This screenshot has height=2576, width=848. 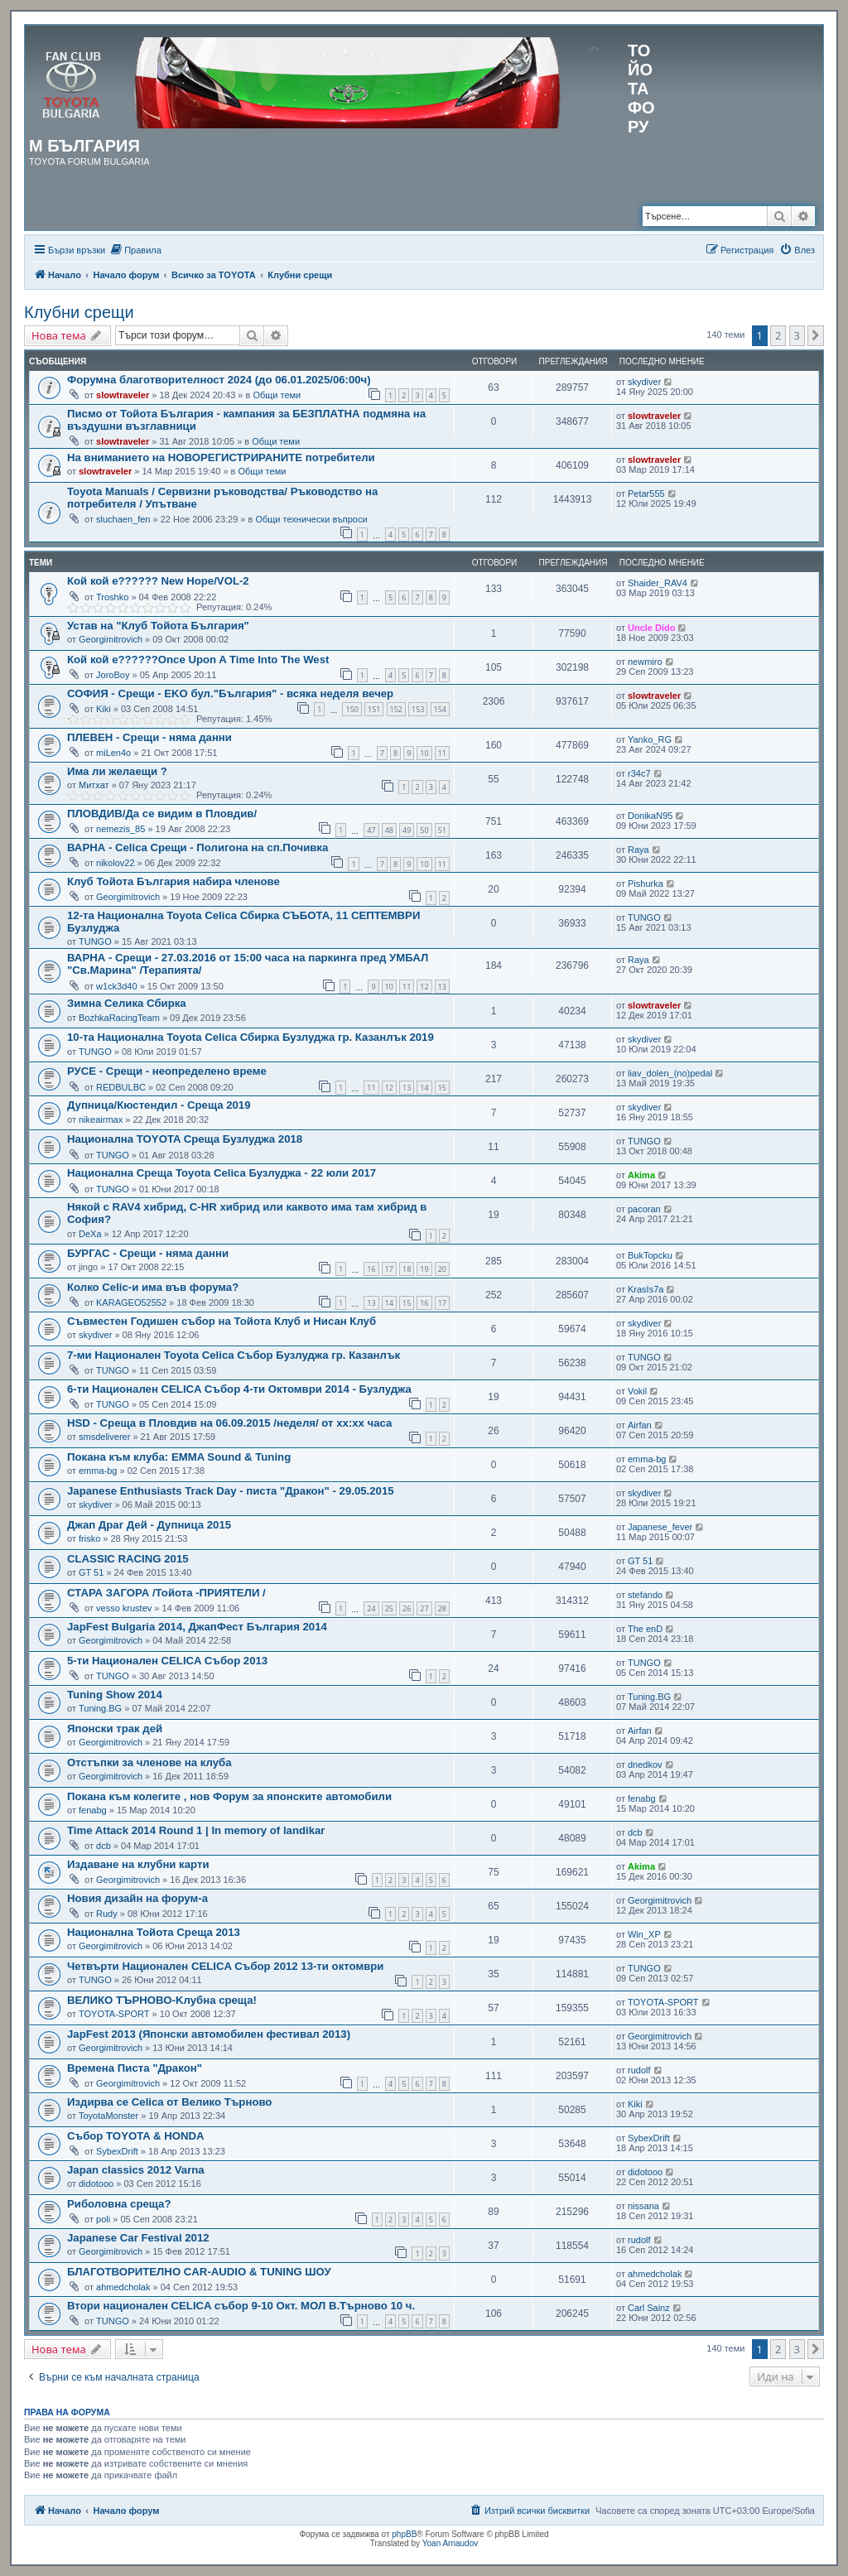 What do you see at coordinates (644, 1934) in the screenshot?
I see `Win_XP` at bounding box center [644, 1934].